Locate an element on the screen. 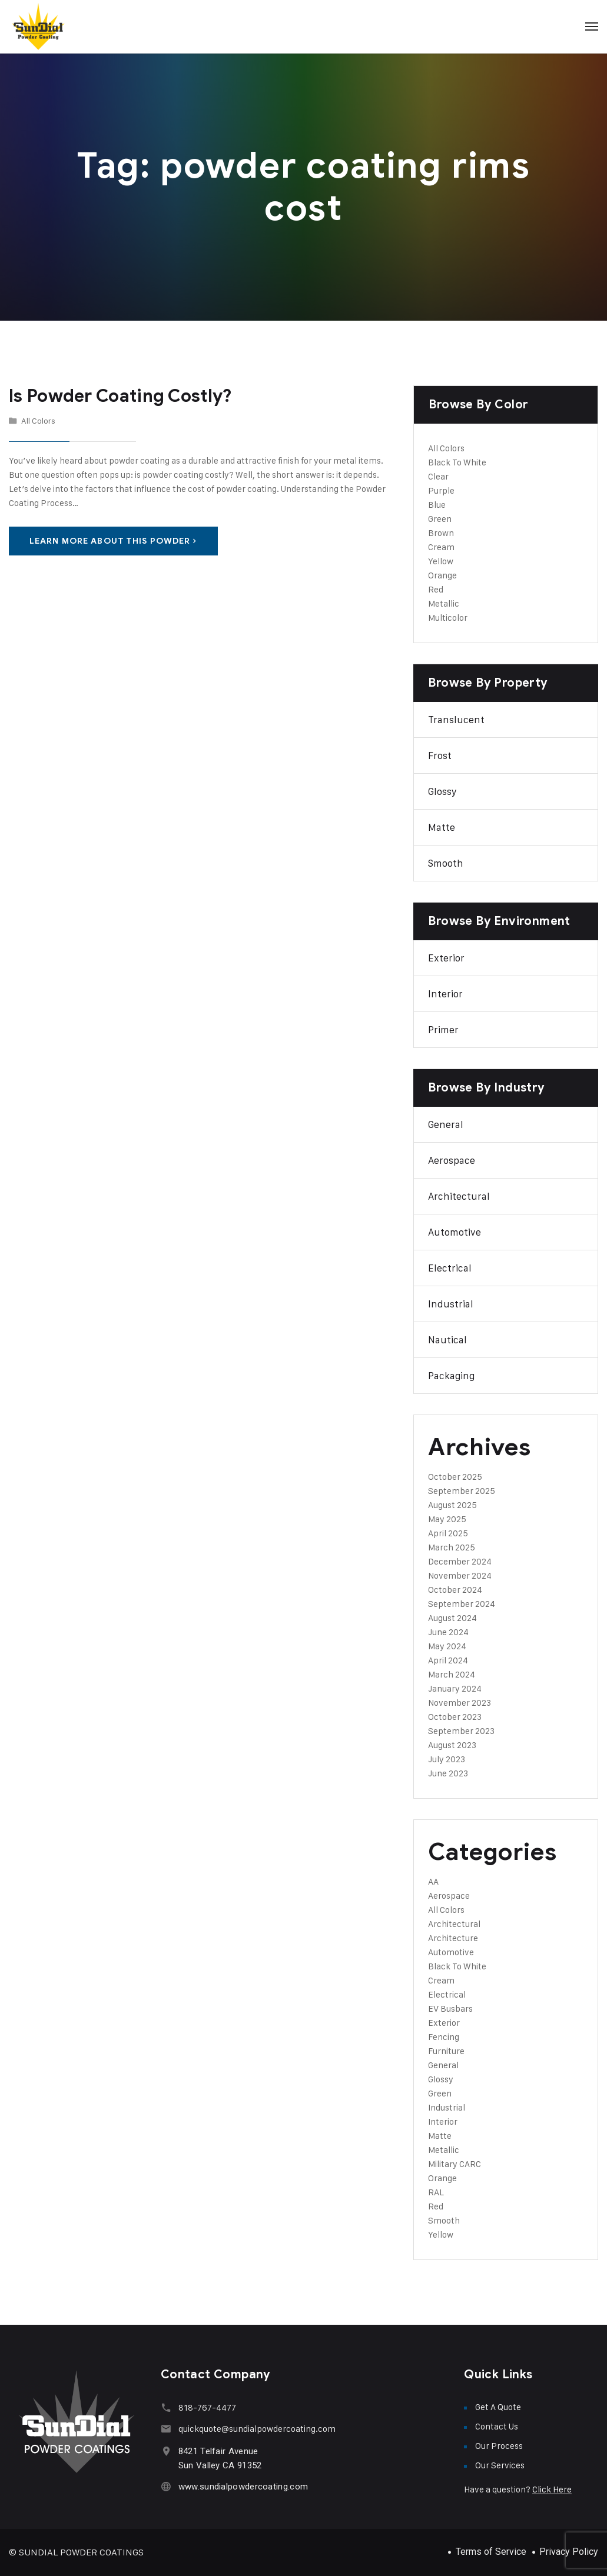 Image resolution: width=607 pixels, height=2576 pixels. Matte is located at coordinates (441, 827).